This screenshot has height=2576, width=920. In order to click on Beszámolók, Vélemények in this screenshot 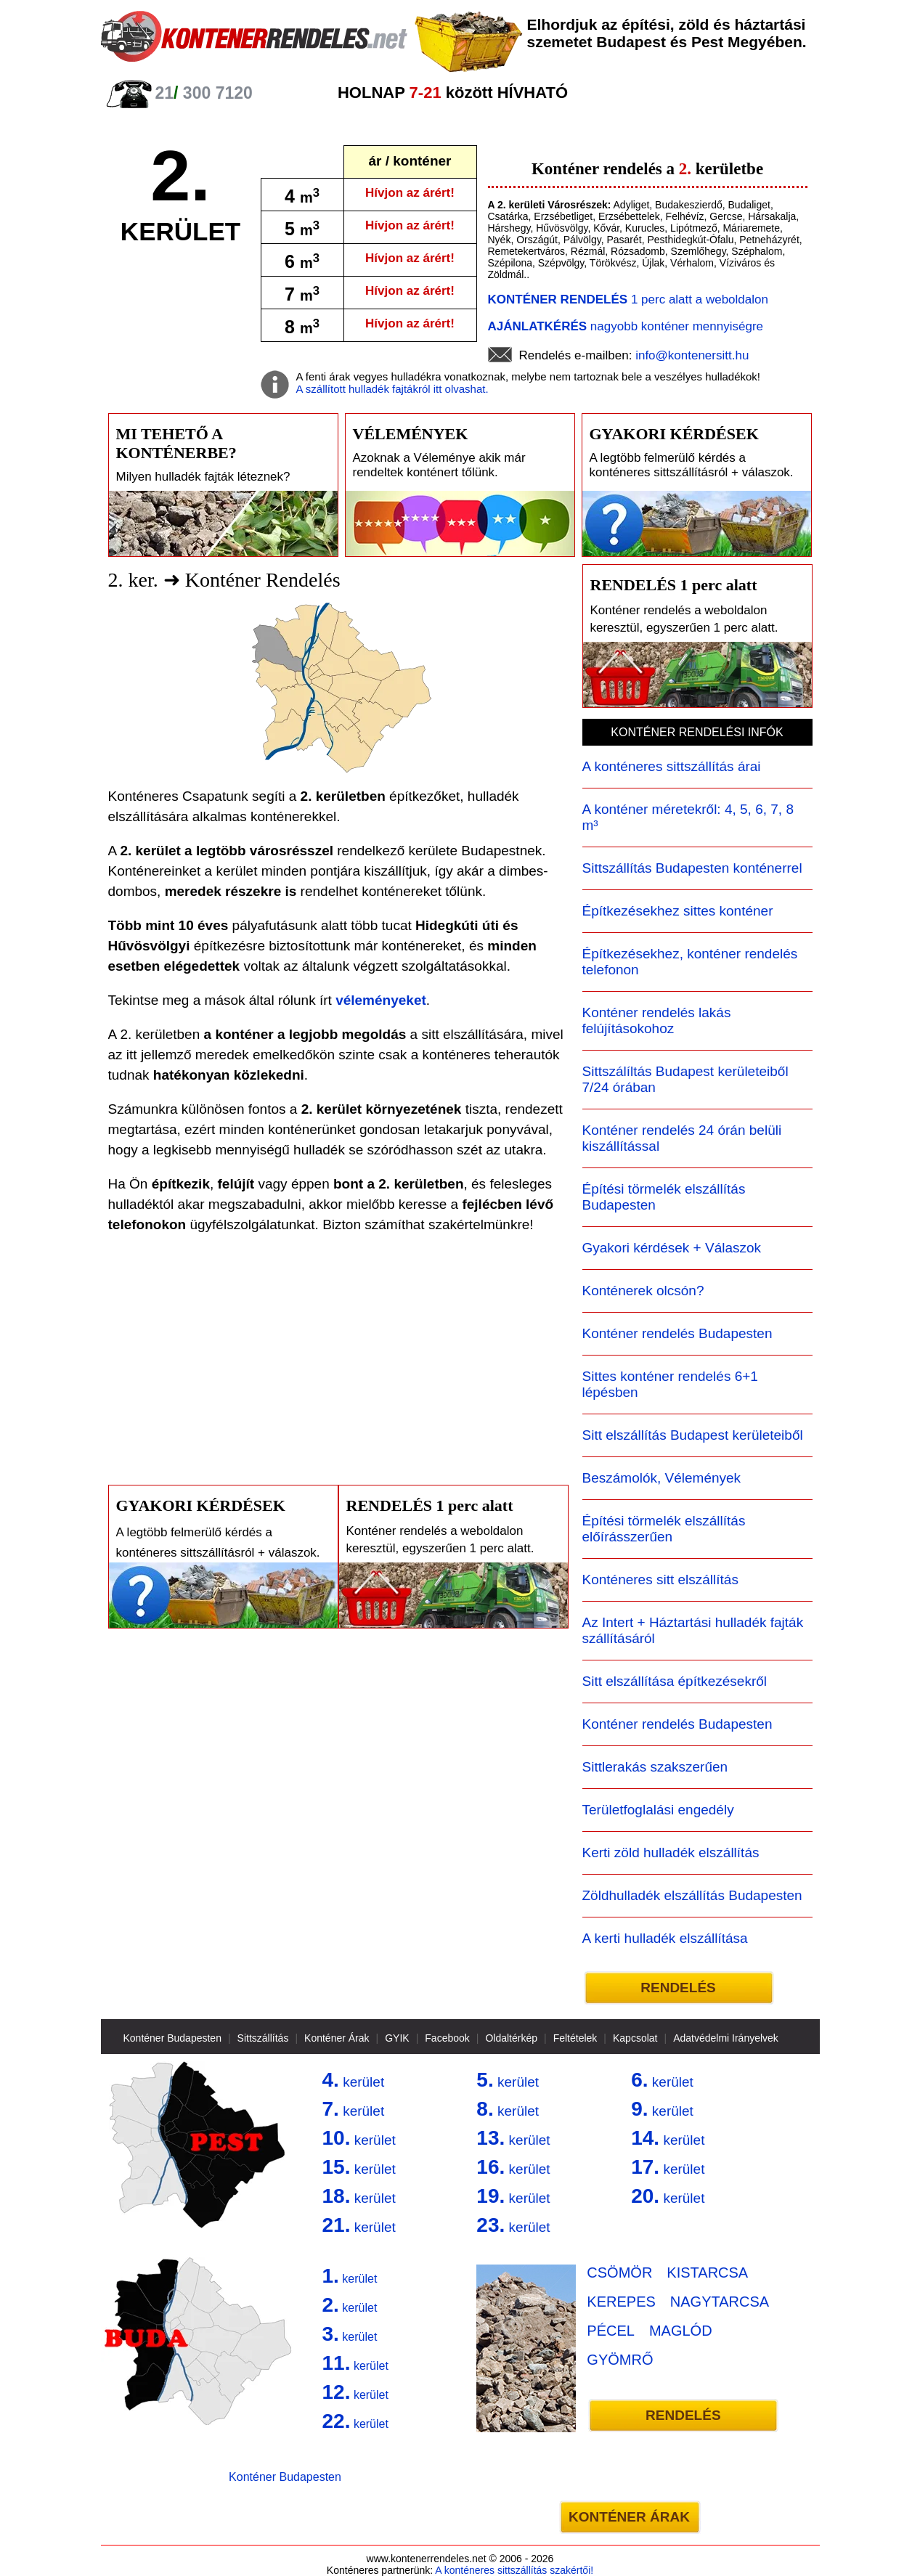, I will do `click(661, 1477)`.